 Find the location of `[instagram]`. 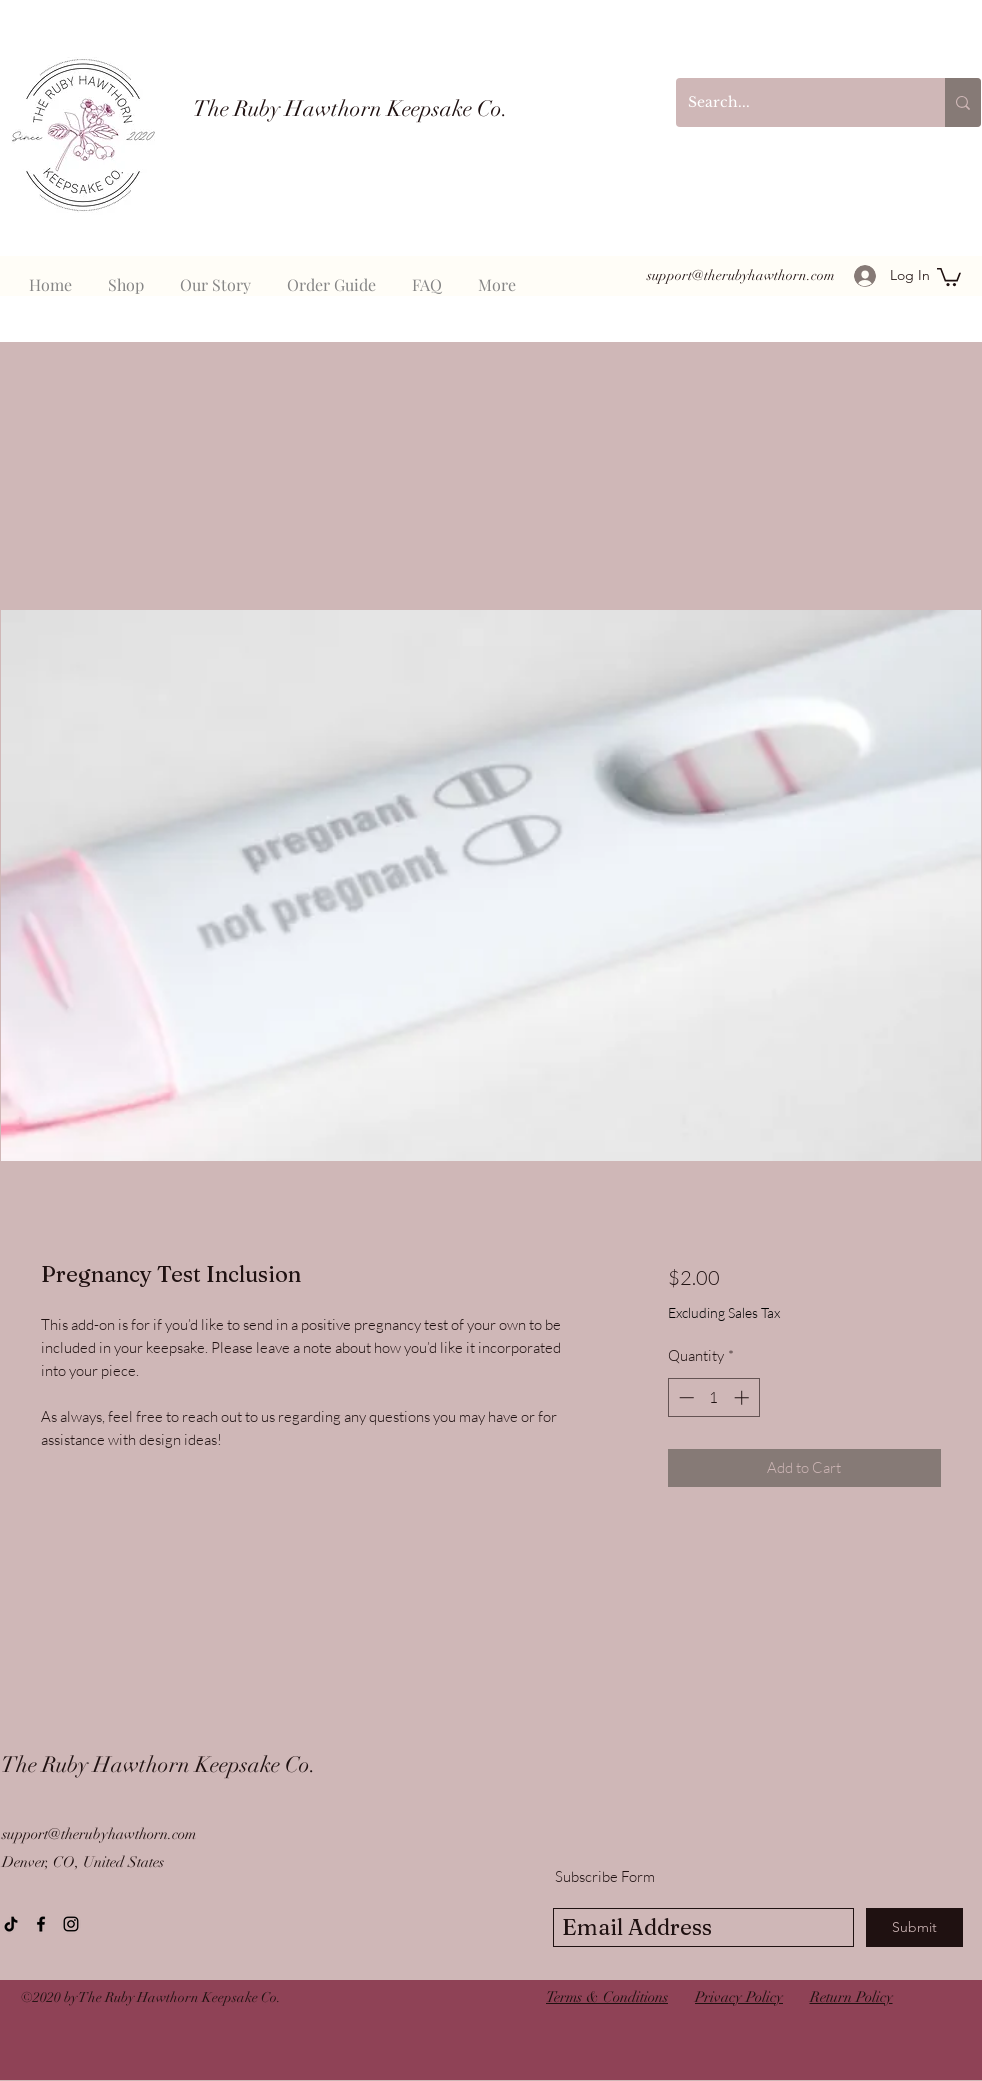

[instagram] is located at coordinates (71, 1924).